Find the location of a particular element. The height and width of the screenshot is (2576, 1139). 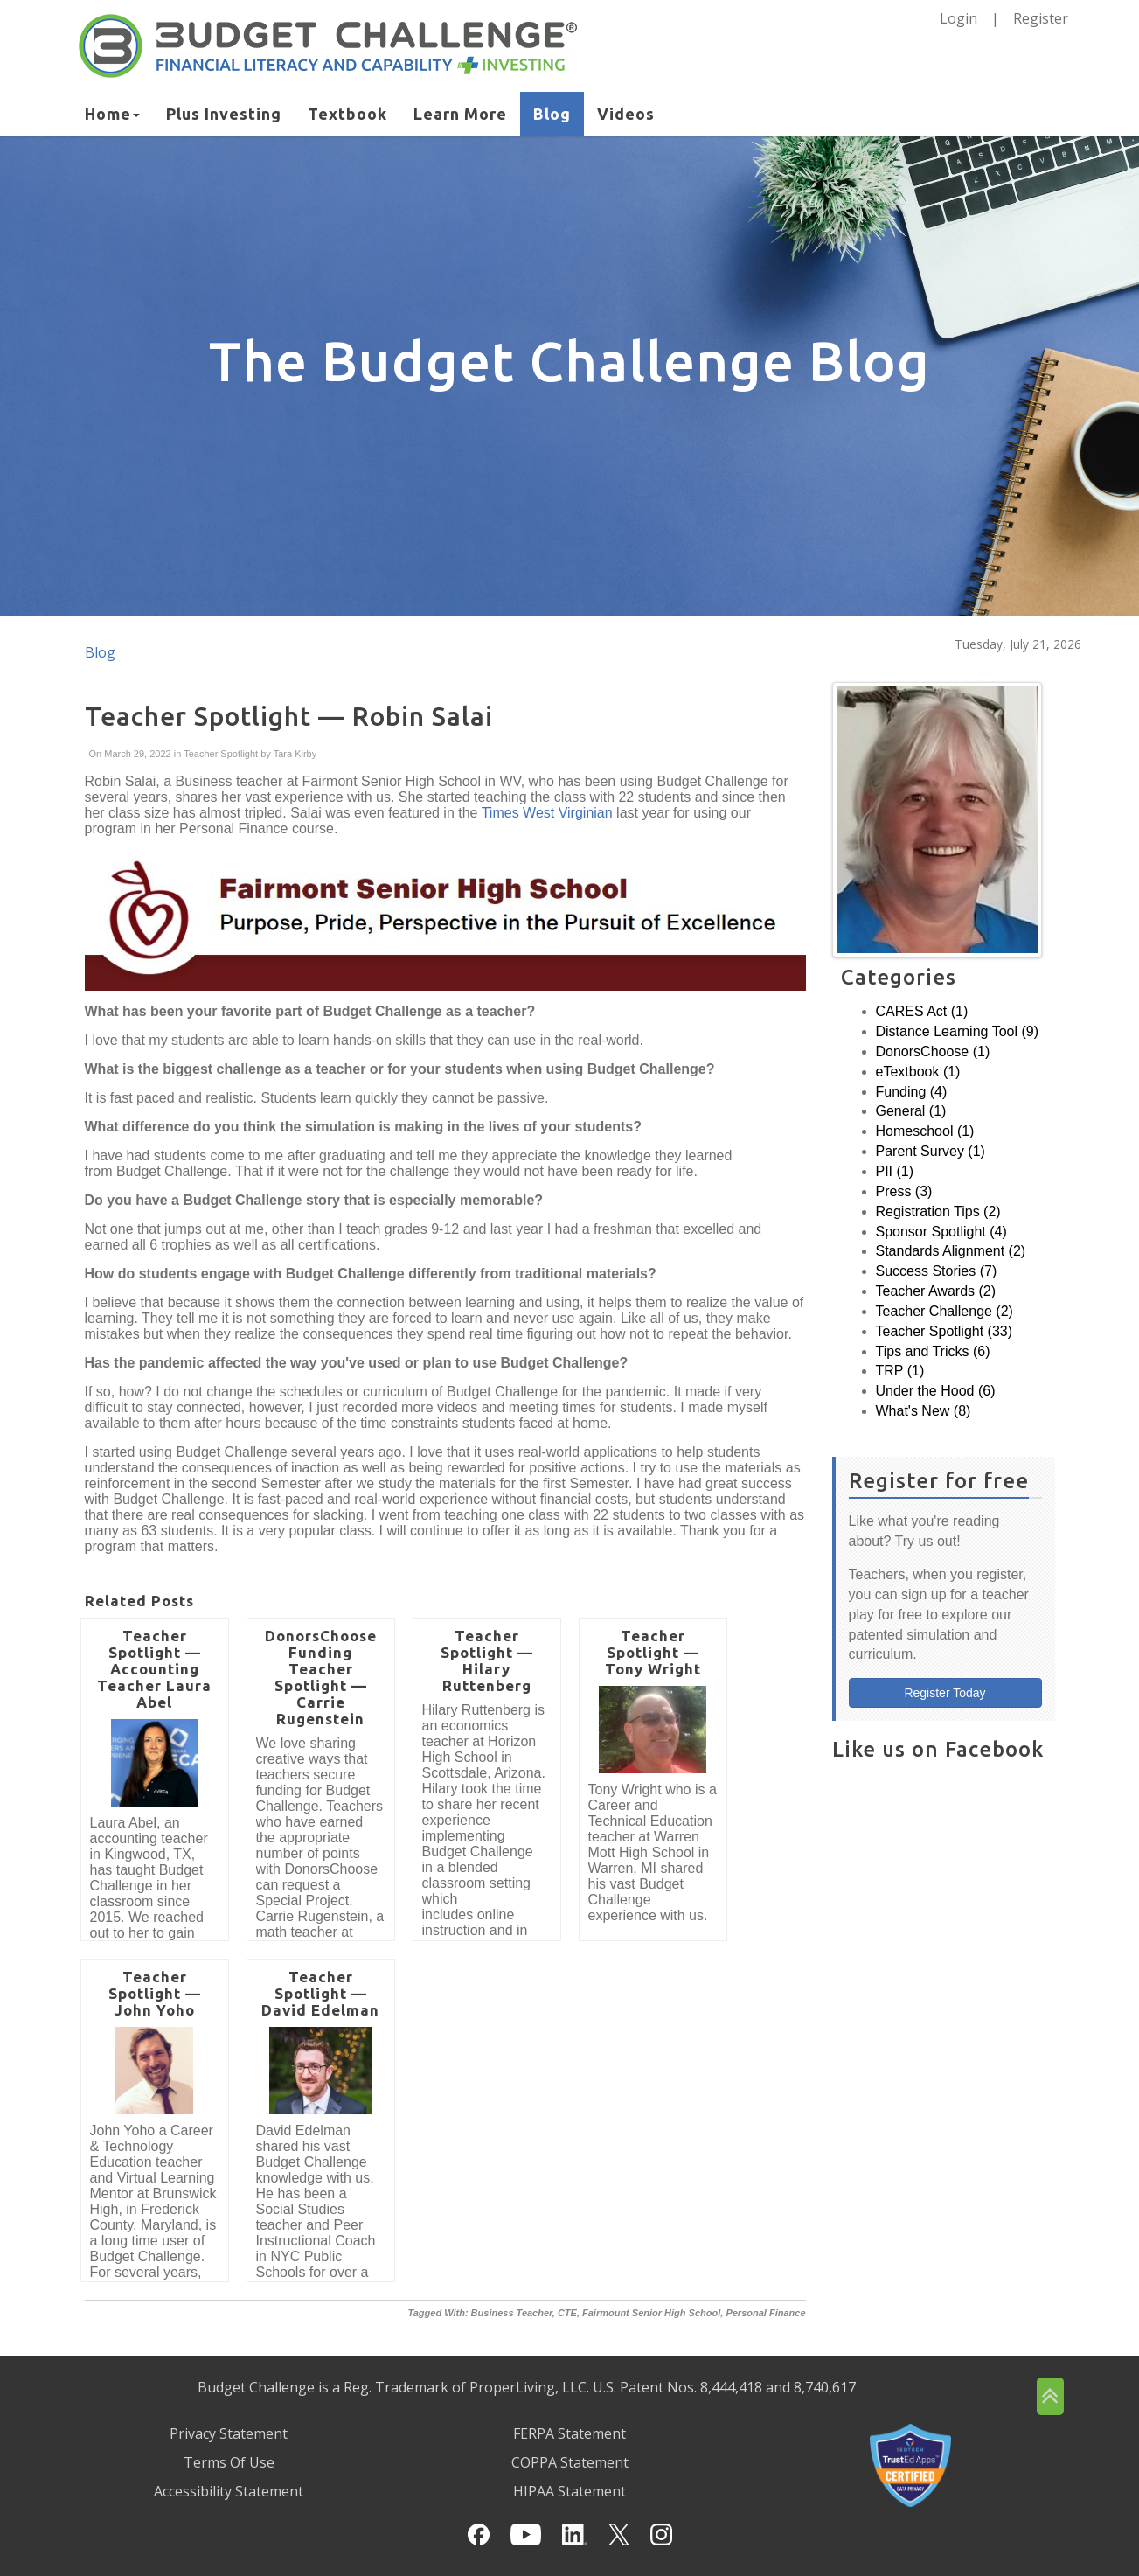

Registration Tips (2) is located at coordinates (938, 1211).